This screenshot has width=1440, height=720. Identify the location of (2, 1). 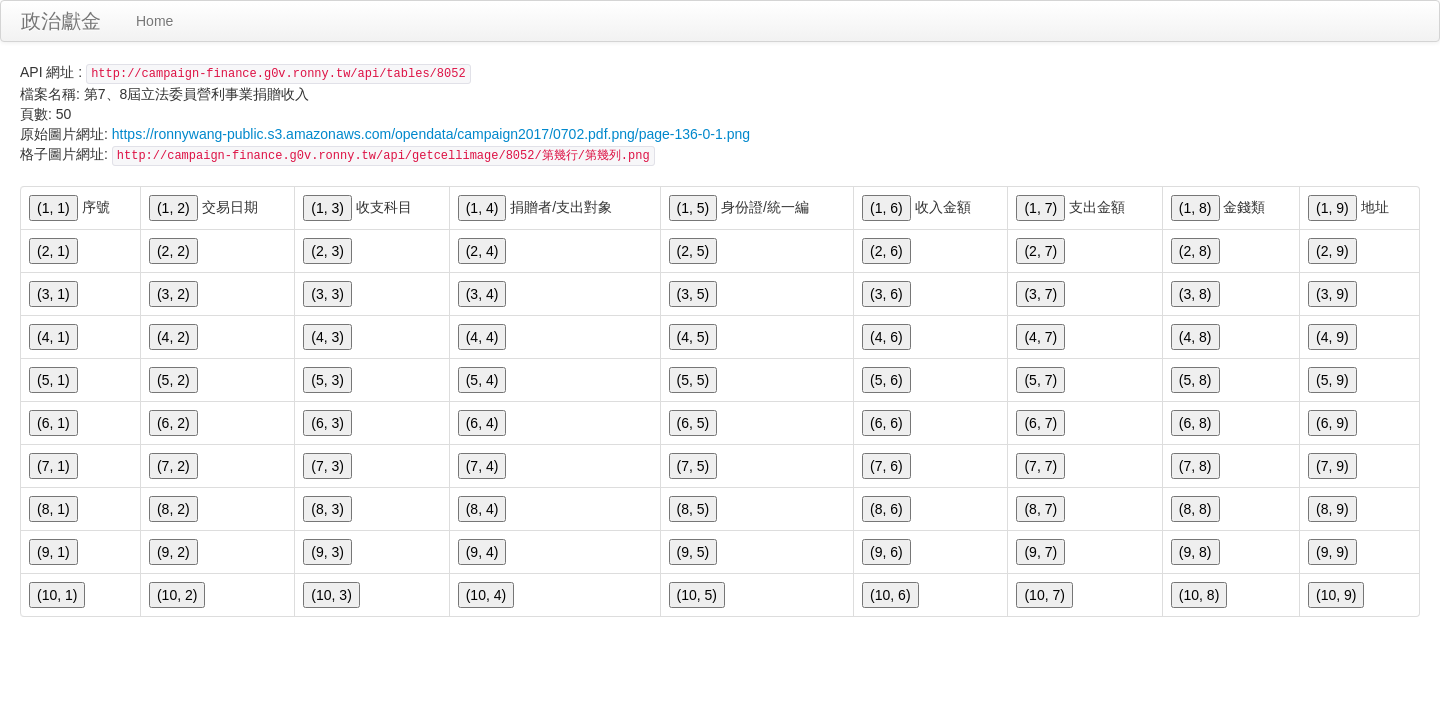
(53, 251).